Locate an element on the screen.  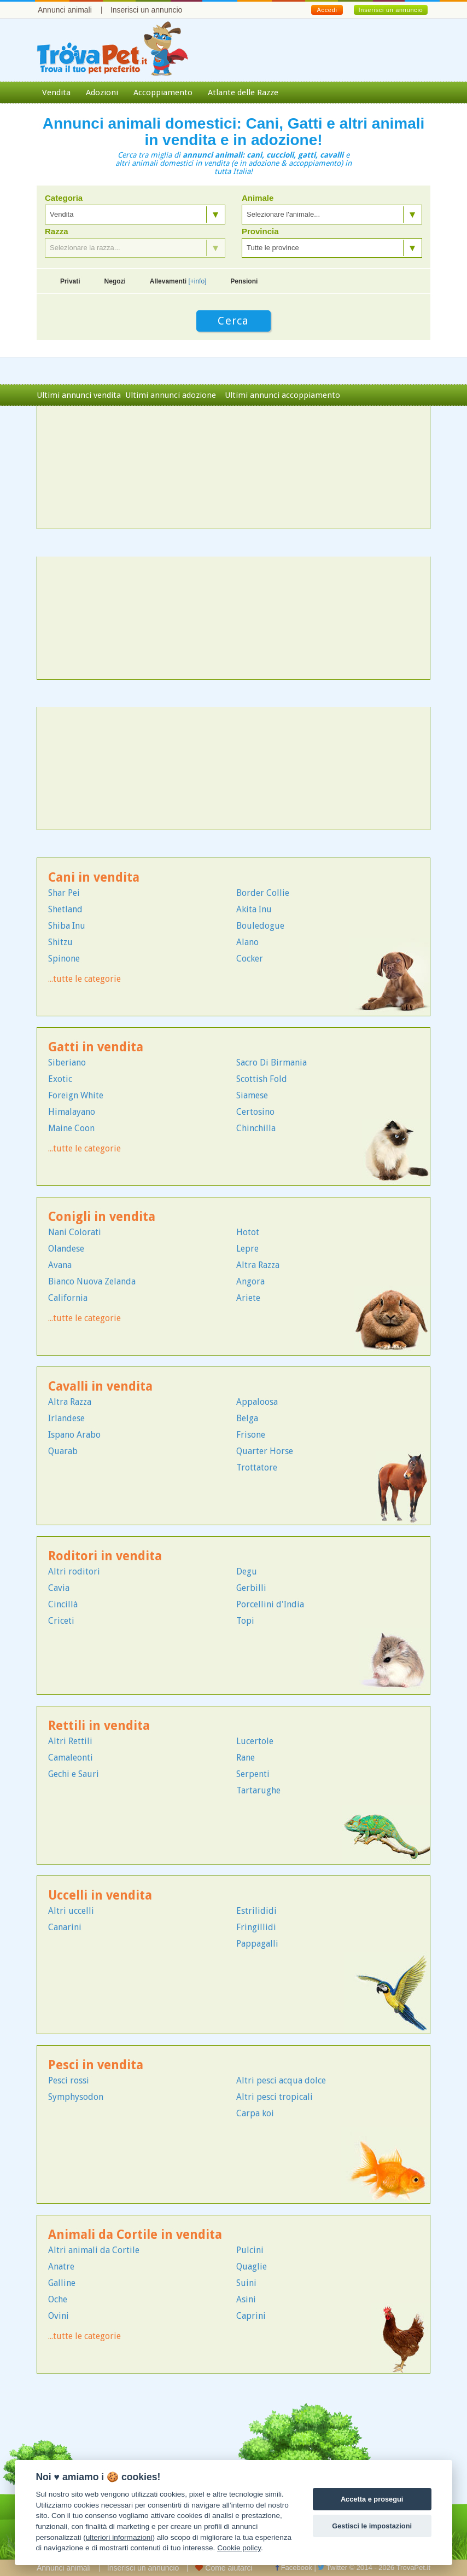
Pensioni is located at coordinates (244, 281).